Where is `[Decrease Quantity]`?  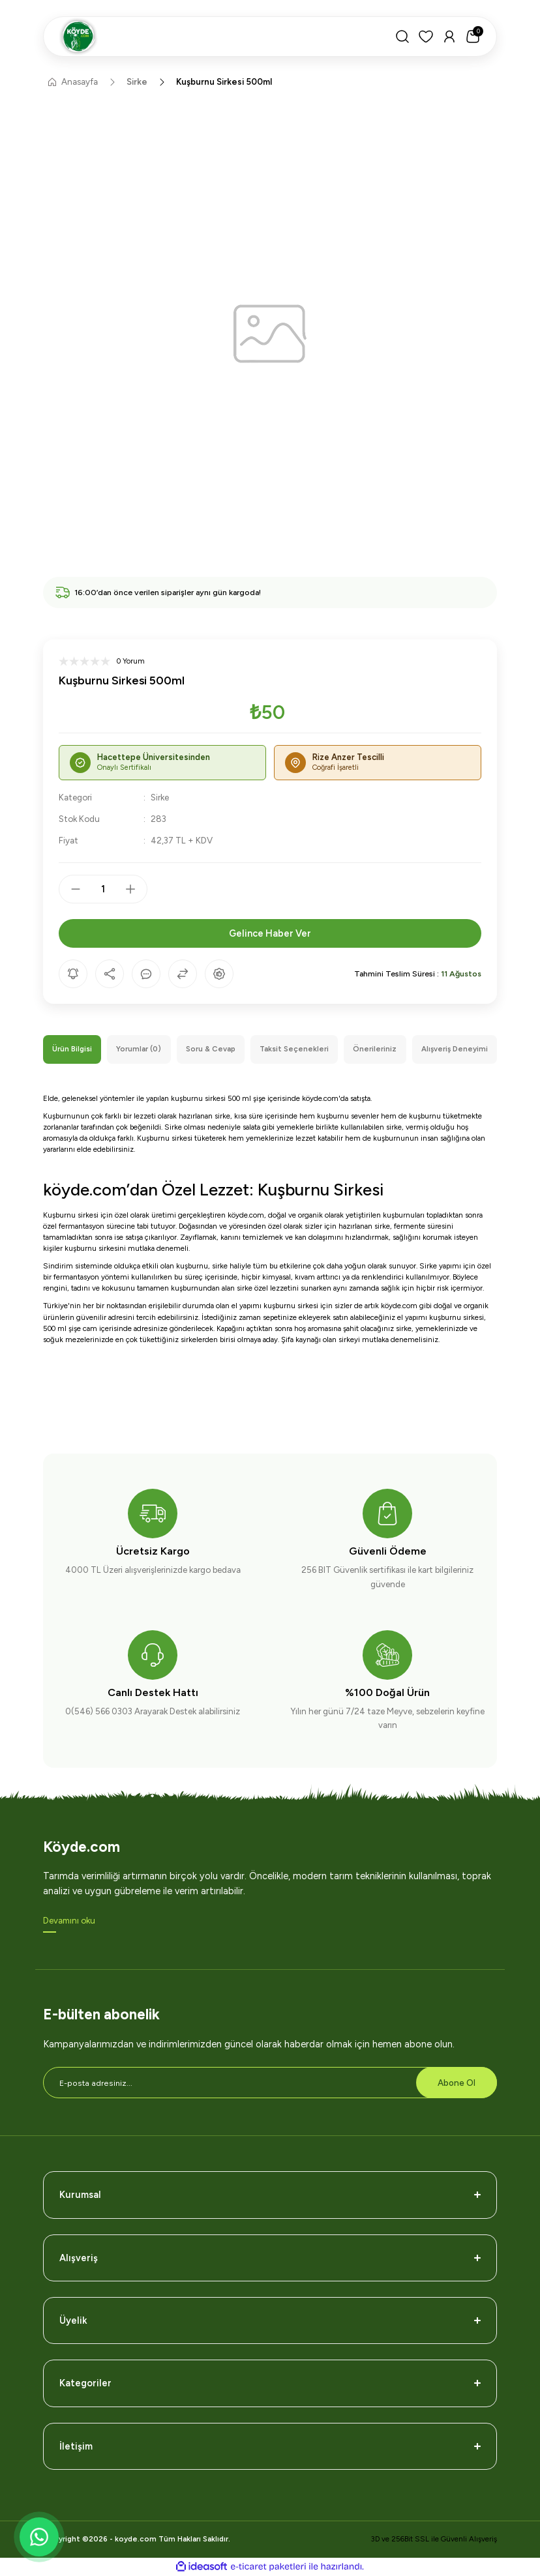 [Decrease Quantity] is located at coordinates (70, 889).